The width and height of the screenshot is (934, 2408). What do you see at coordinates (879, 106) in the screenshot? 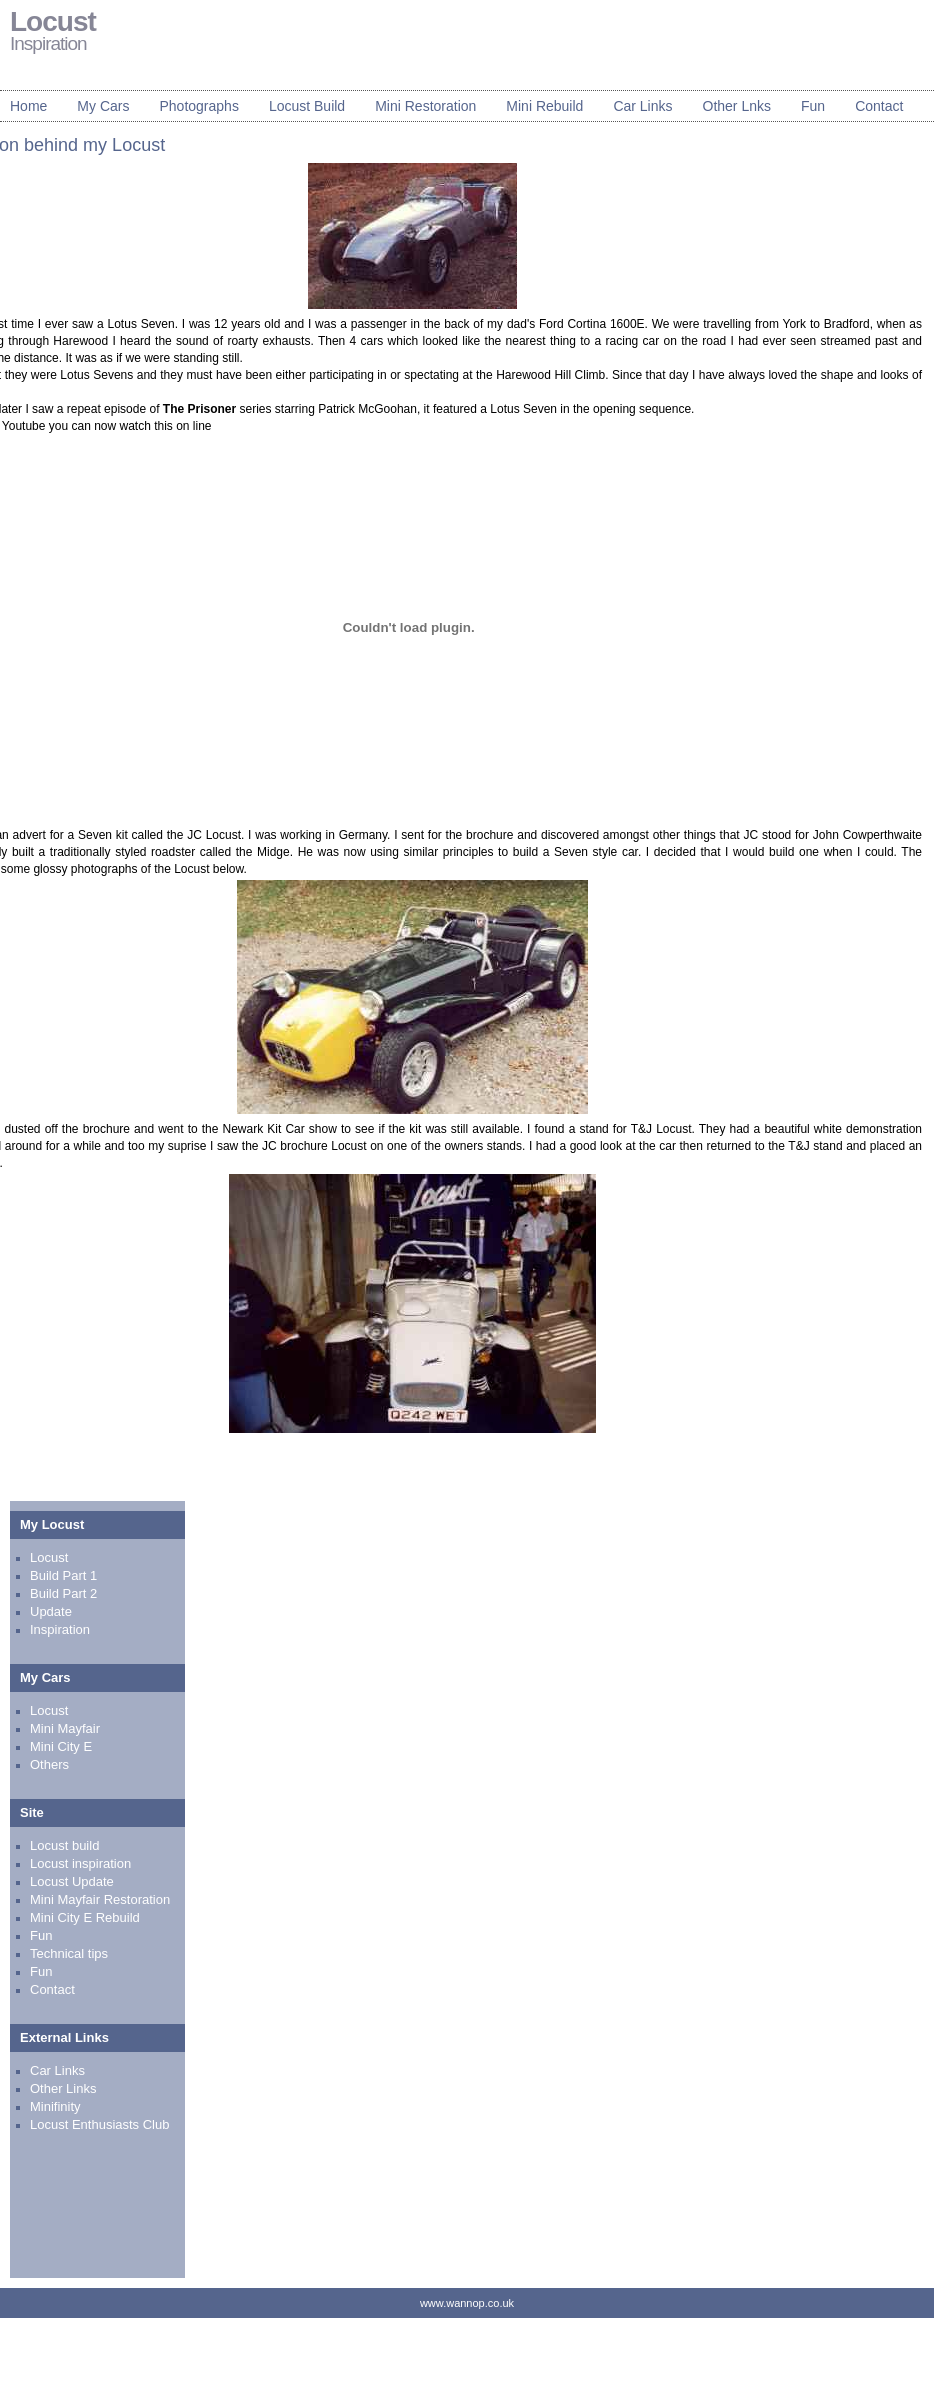
I see `Contact` at bounding box center [879, 106].